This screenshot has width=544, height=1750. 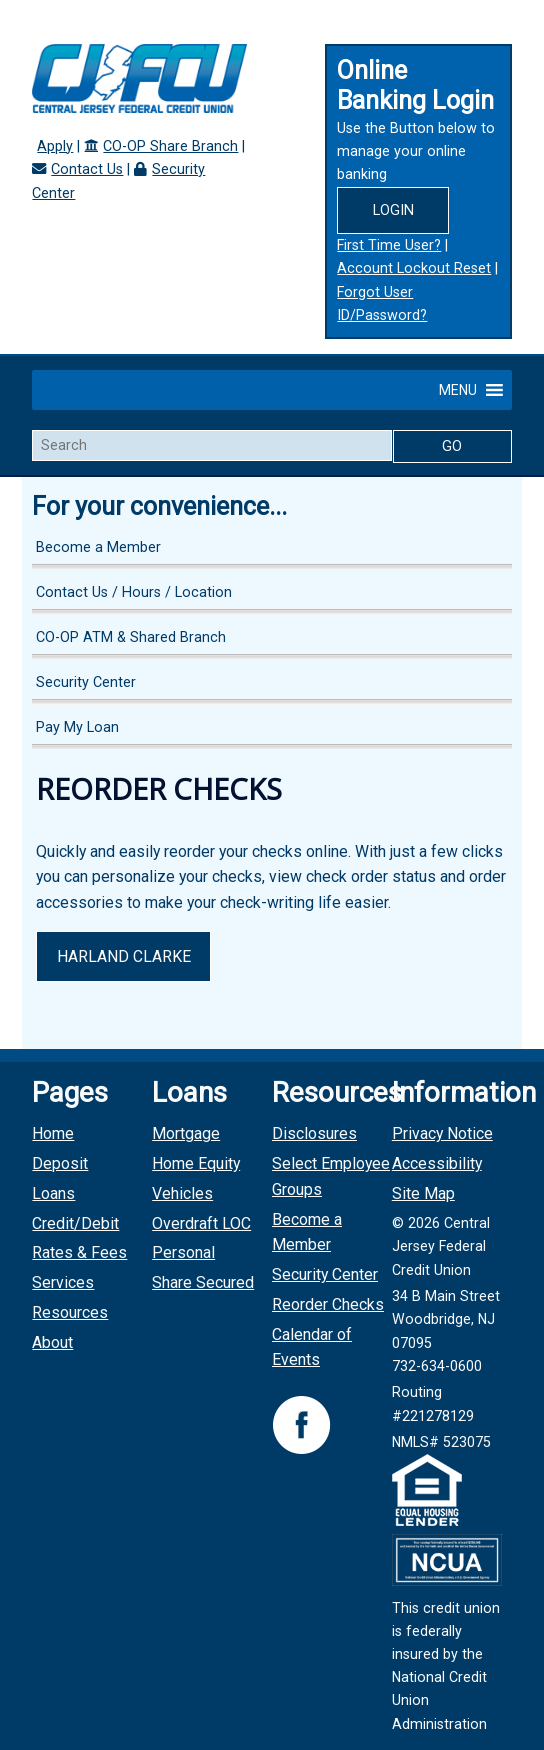 I want to click on Rates & Fees, so click(x=79, y=1252).